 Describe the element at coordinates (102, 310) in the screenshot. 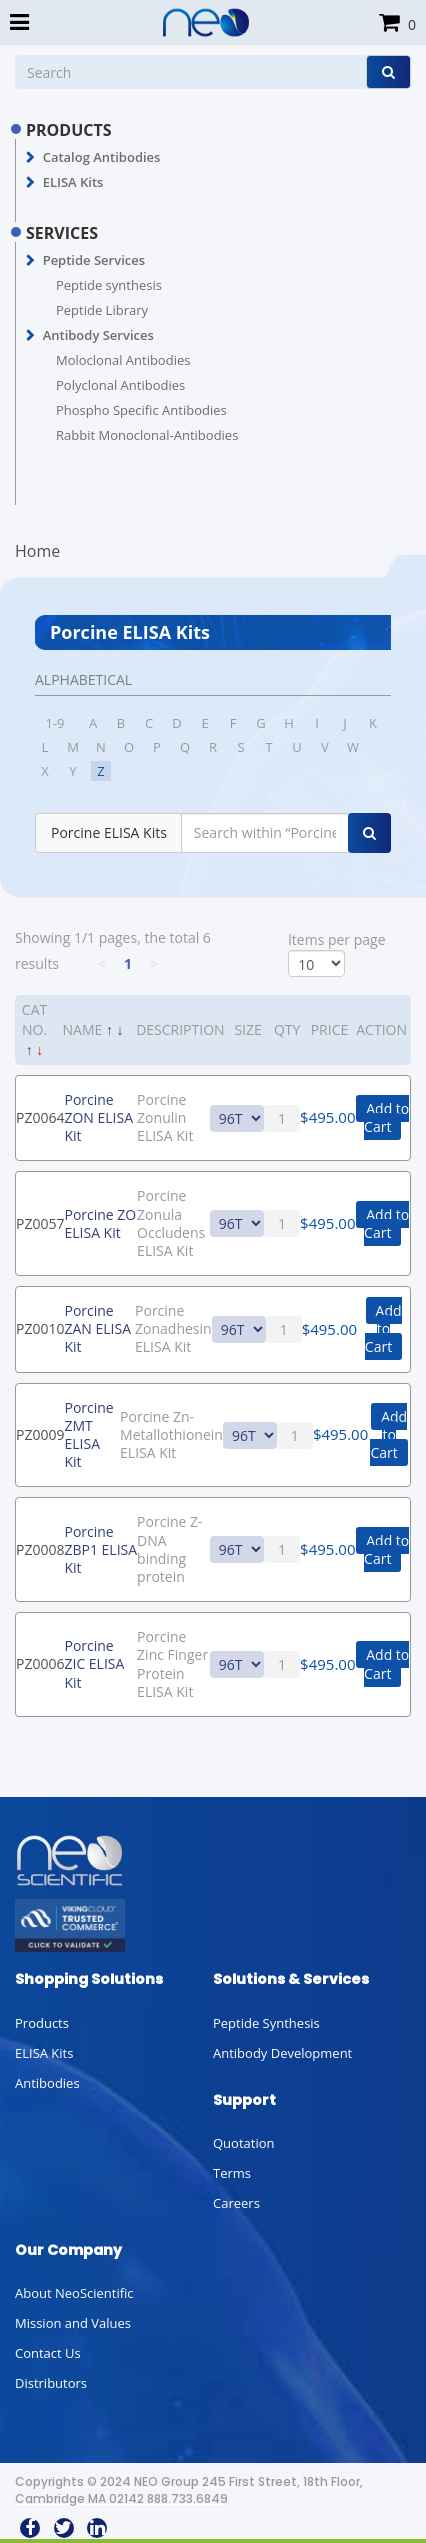

I see `Peptide Library` at that location.